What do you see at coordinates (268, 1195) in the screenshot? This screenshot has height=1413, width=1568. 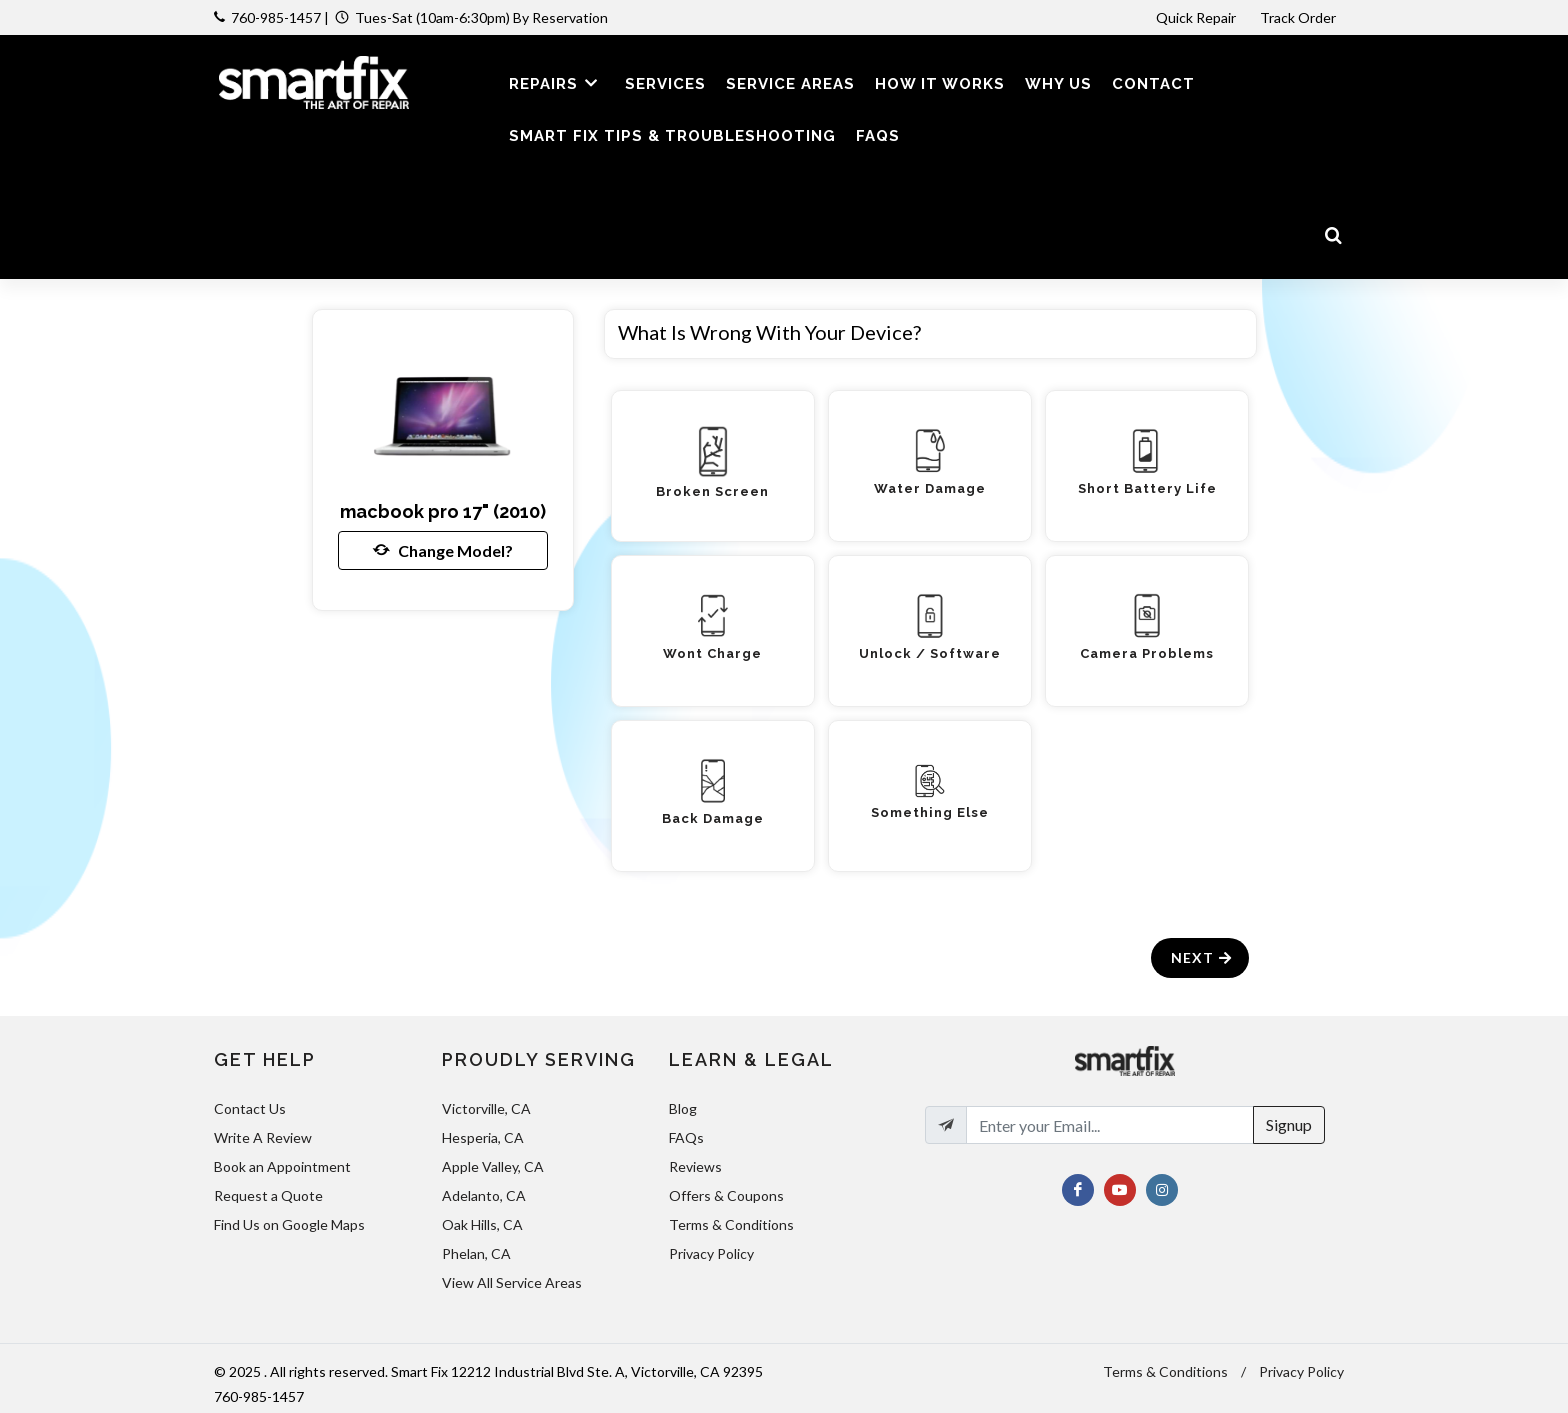 I see `Request a Quote` at bounding box center [268, 1195].